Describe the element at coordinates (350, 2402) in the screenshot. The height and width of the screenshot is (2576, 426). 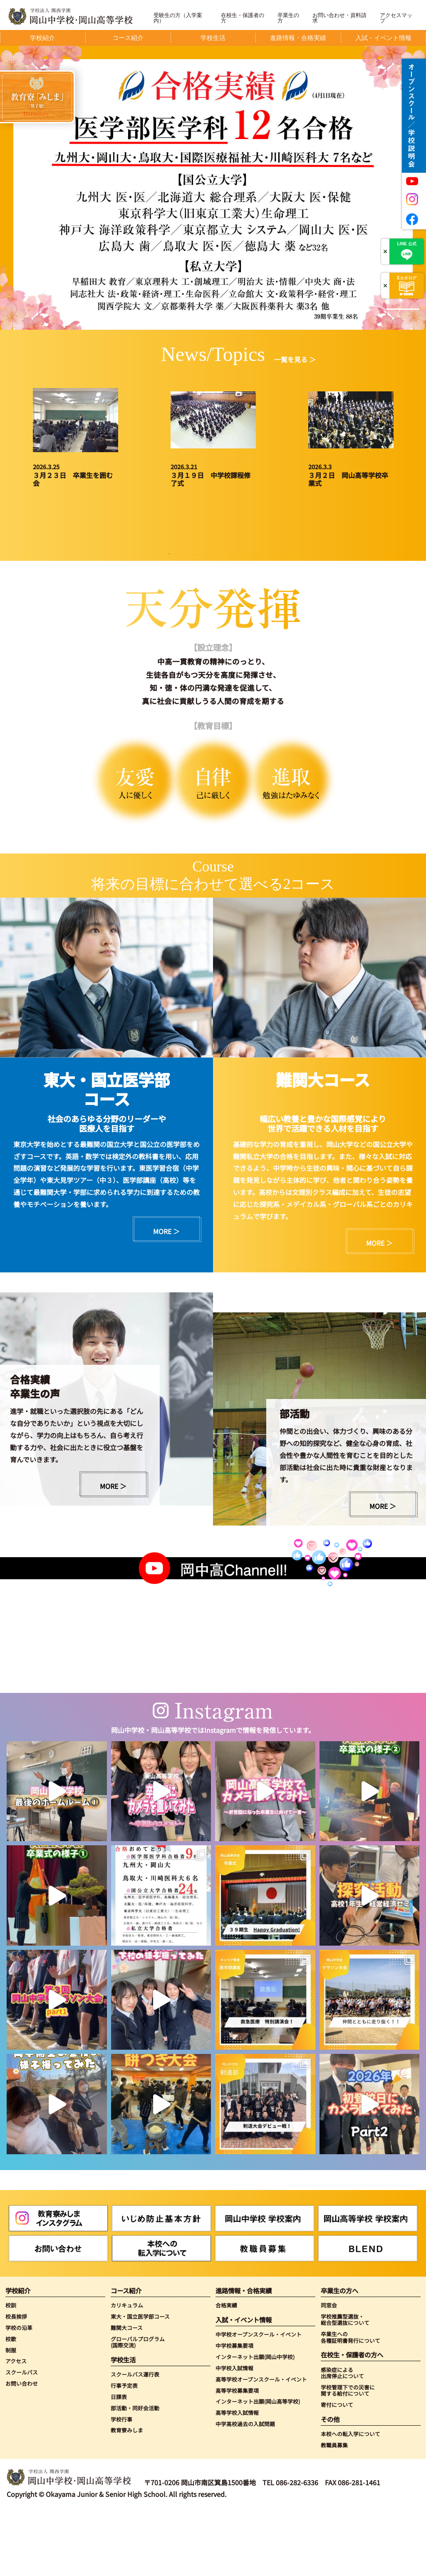
I see `卒業生への各種証明書発行について` at that location.